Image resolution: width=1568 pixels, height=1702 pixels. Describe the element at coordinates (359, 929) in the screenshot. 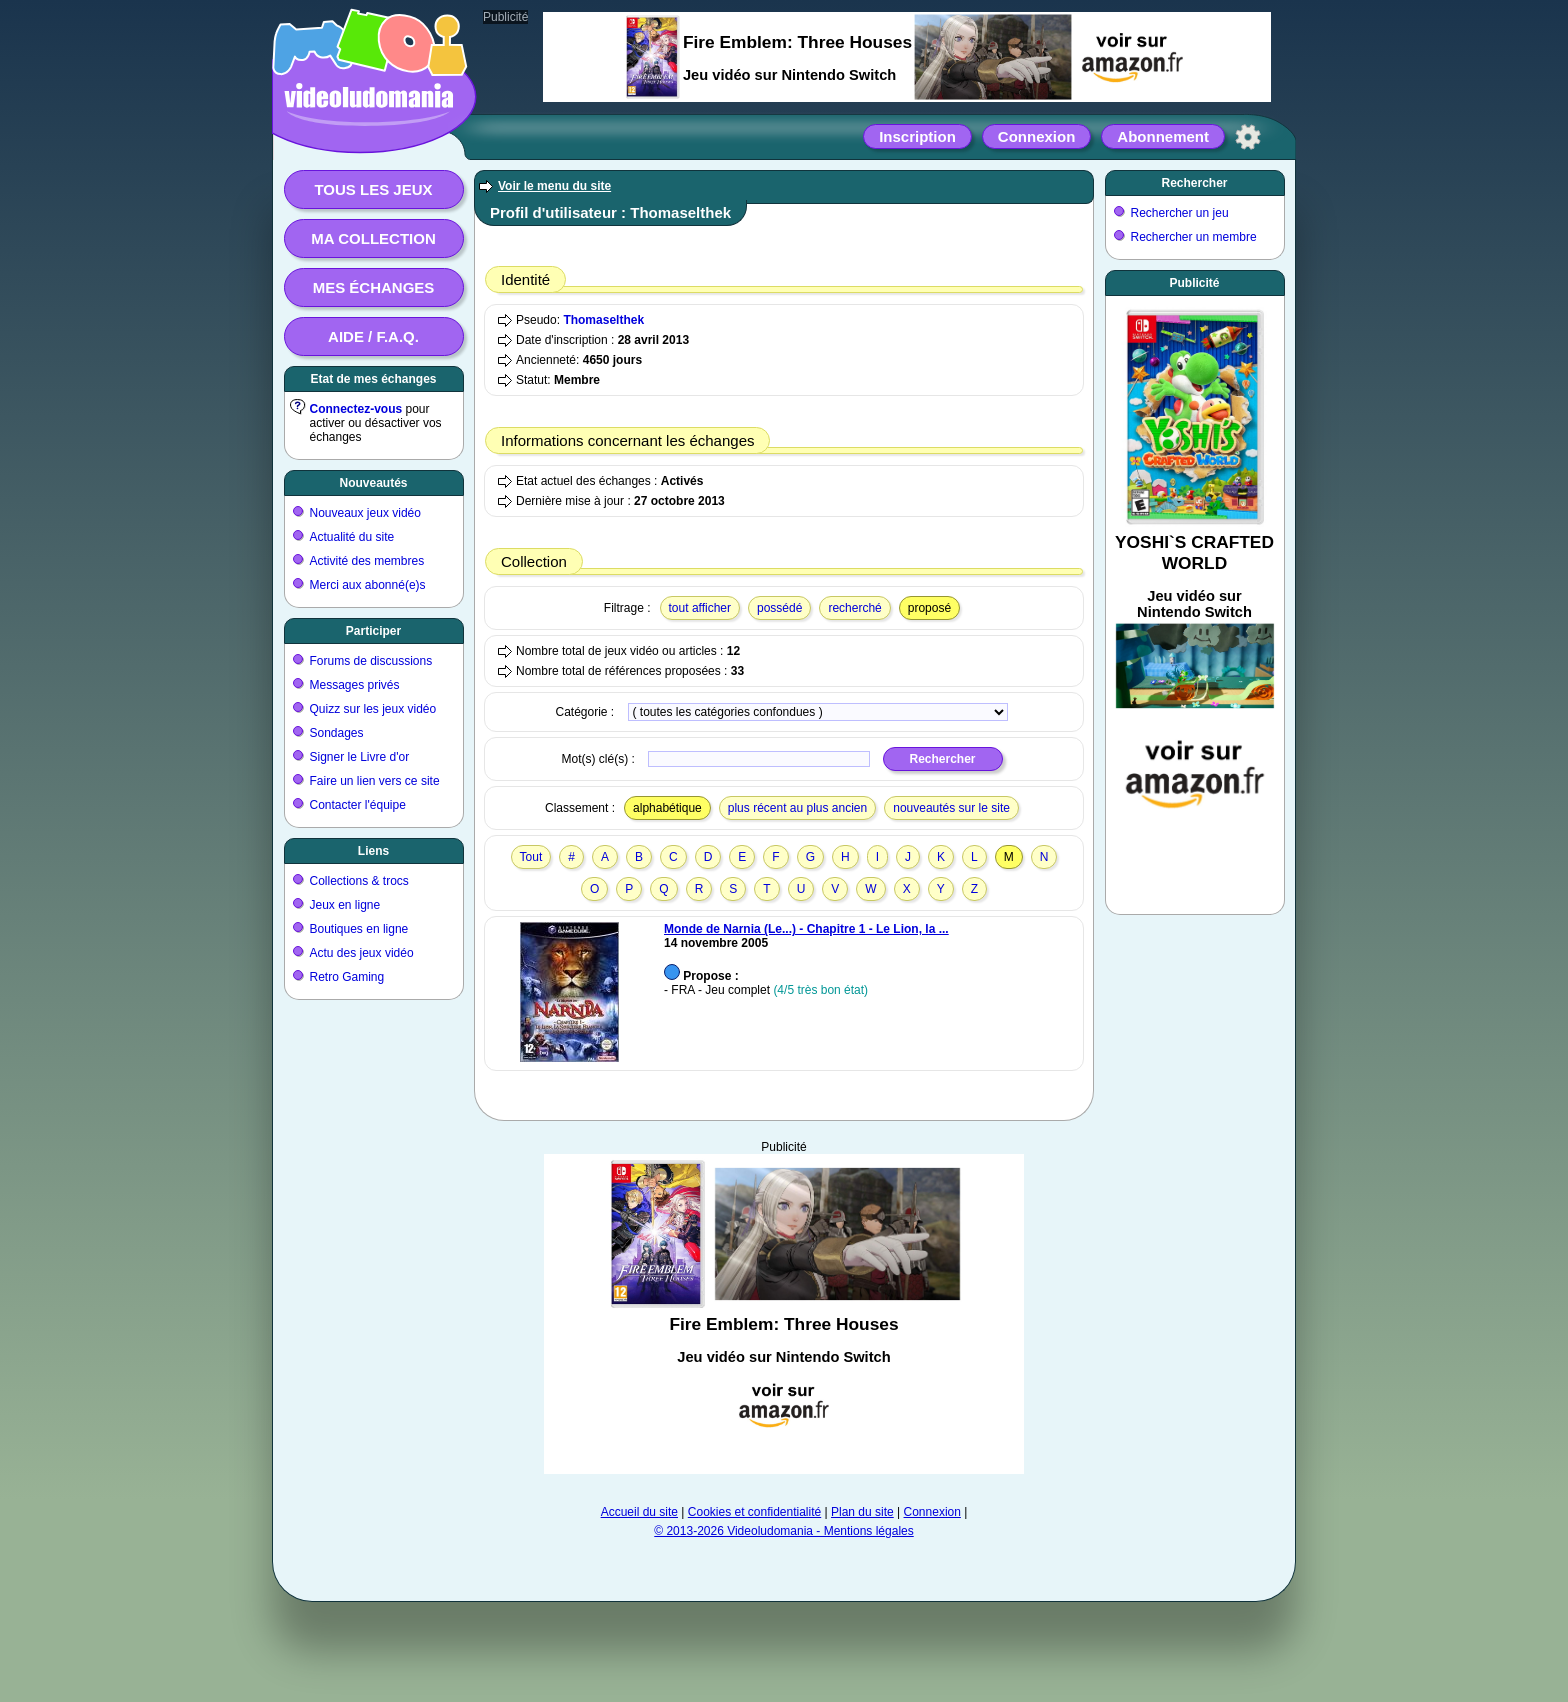

I see `Boutiques en ligne` at that location.